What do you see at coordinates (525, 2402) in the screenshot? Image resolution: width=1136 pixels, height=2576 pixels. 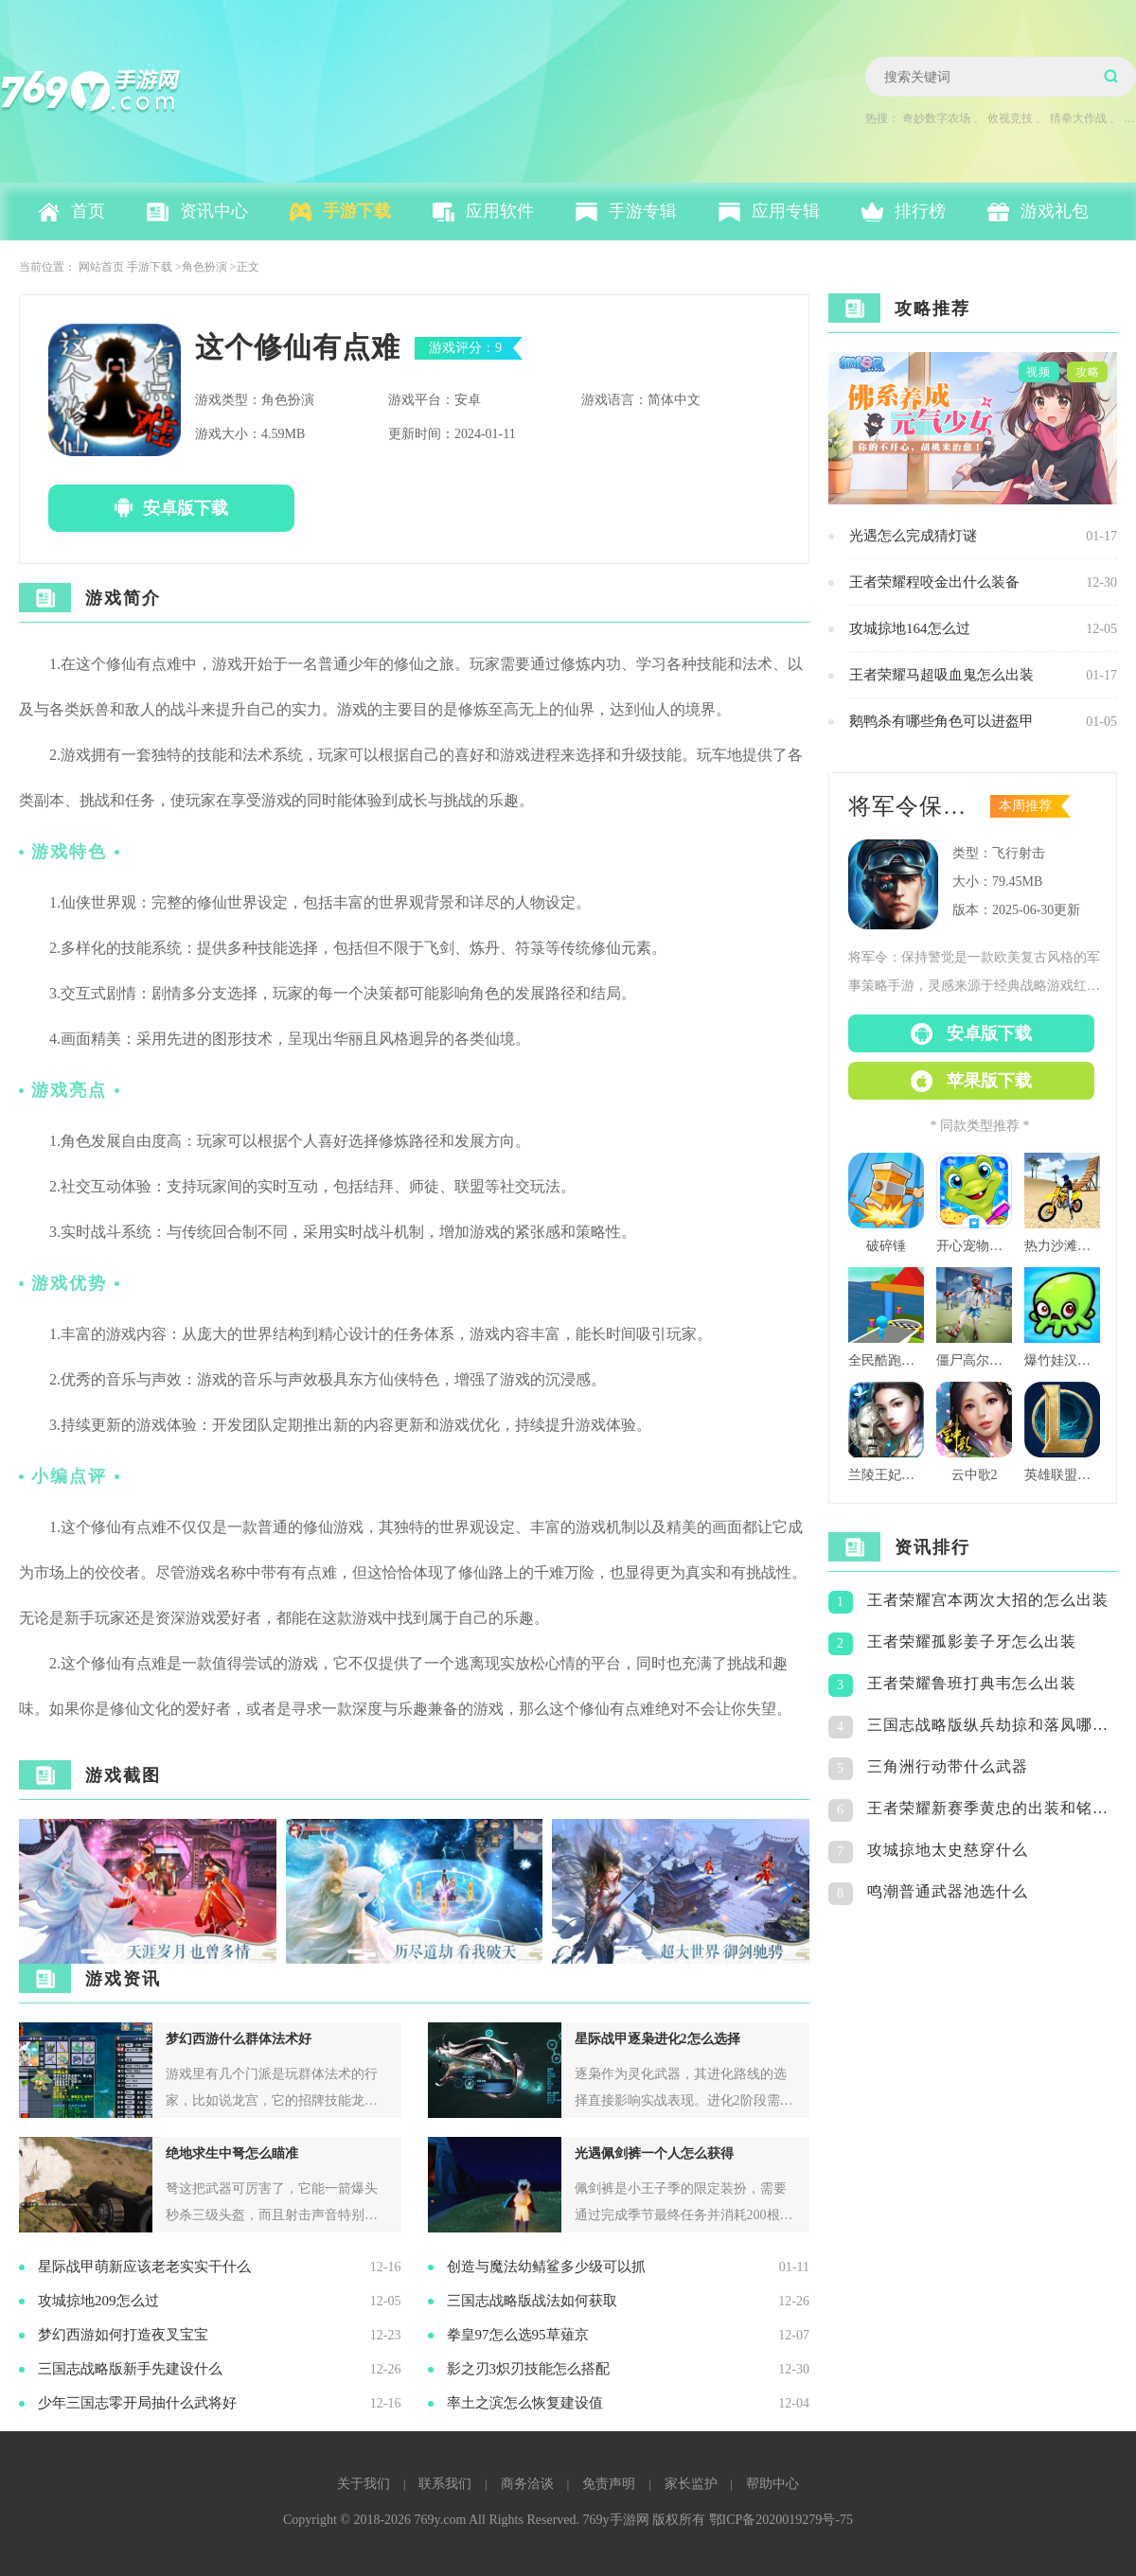 I see `率土之滨怎么恢复建设值` at bounding box center [525, 2402].